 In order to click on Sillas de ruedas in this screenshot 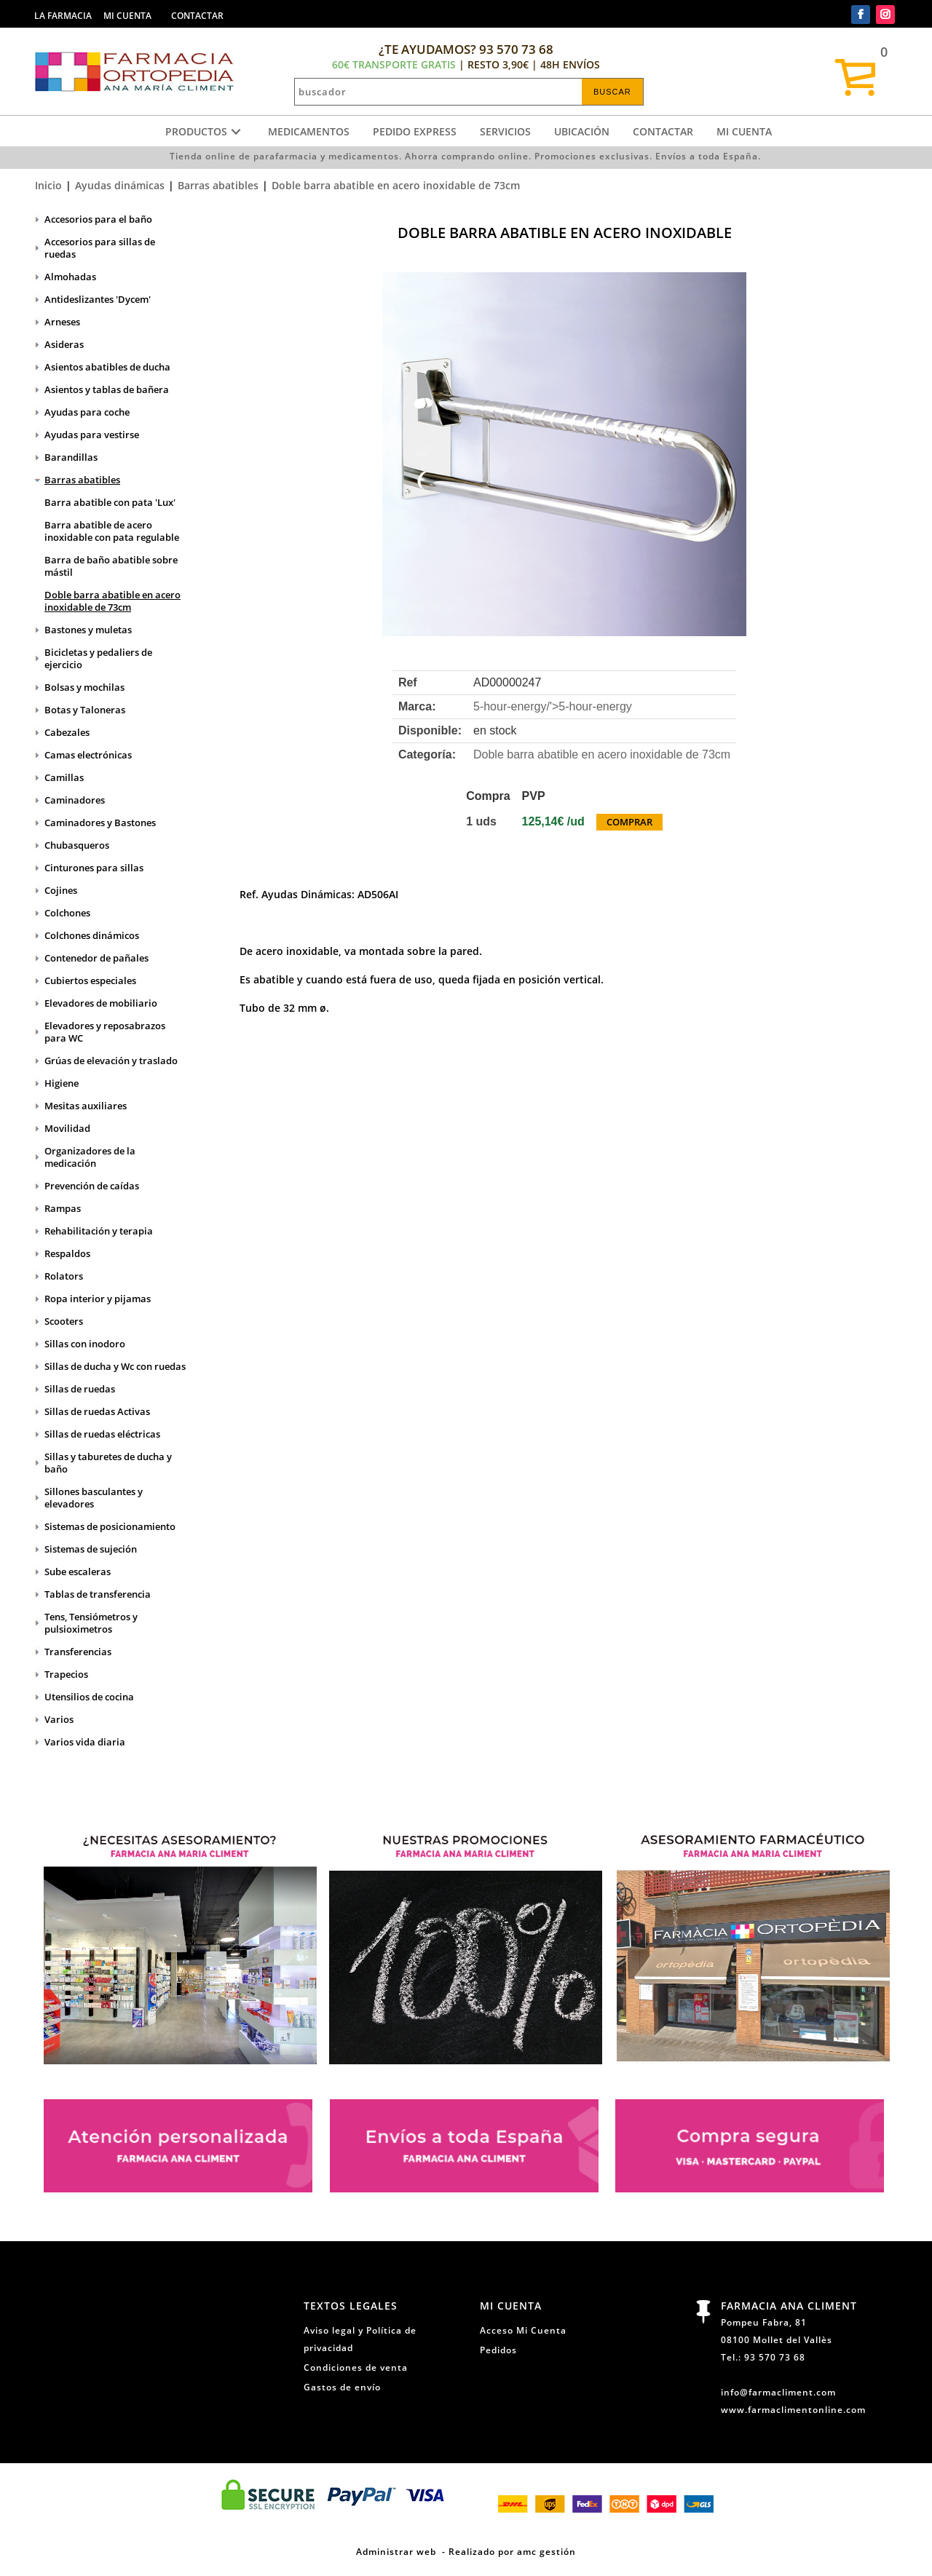, I will do `click(79, 1388)`.